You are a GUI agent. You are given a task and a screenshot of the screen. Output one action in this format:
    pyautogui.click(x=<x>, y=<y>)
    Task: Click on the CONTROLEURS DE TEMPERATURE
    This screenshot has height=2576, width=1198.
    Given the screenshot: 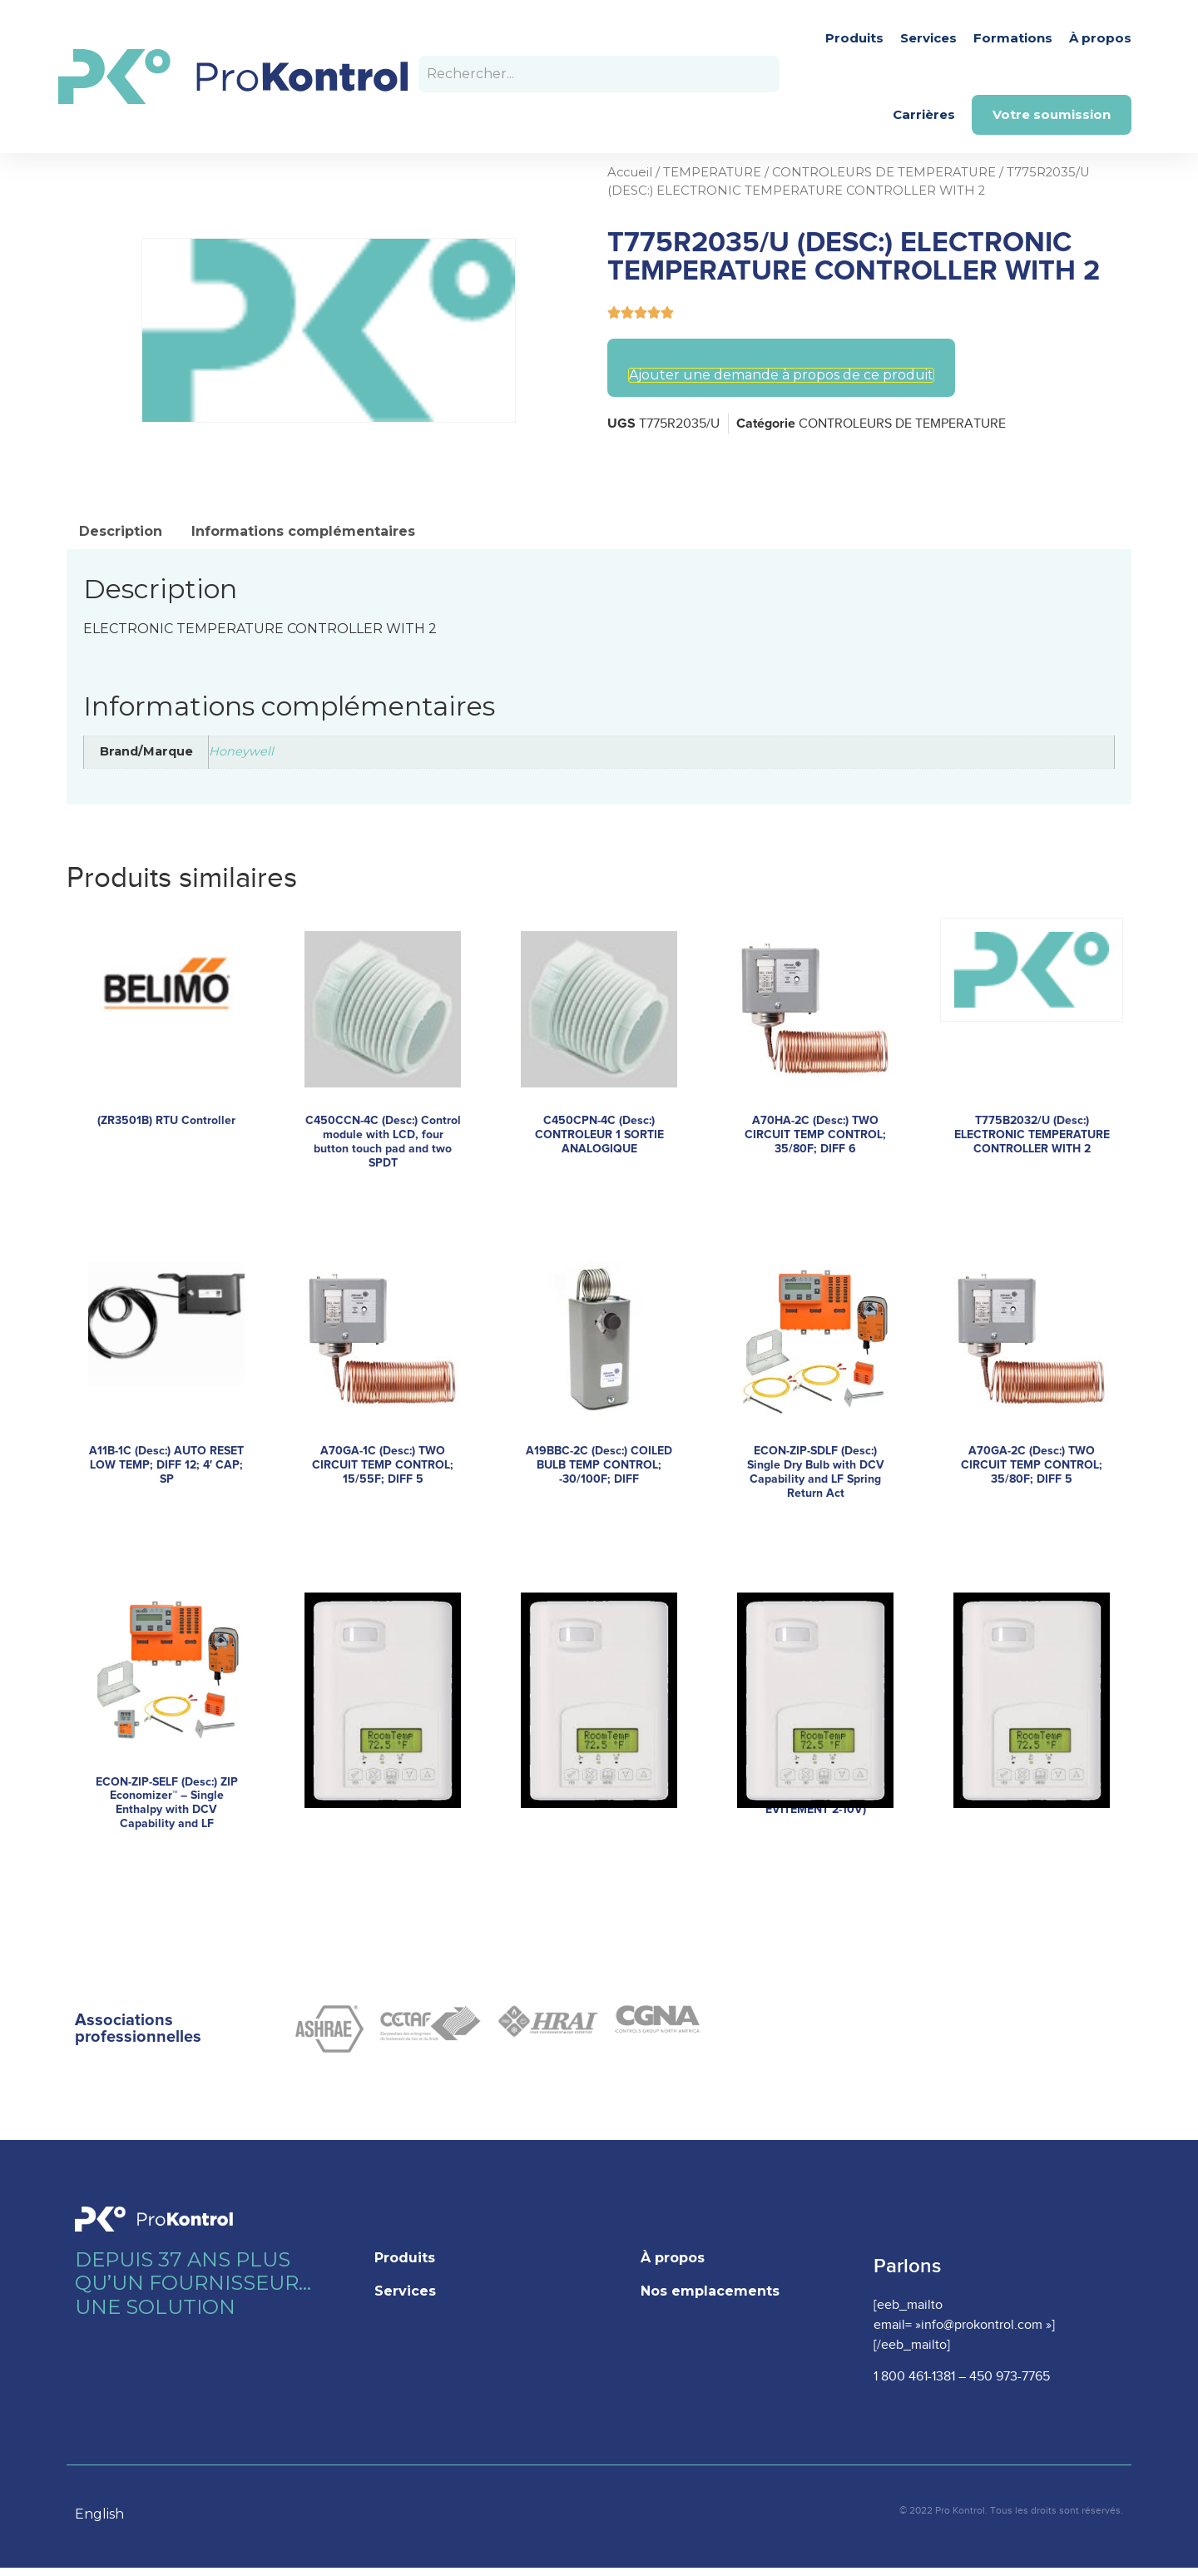 What is the action you would take?
    pyautogui.click(x=884, y=172)
    